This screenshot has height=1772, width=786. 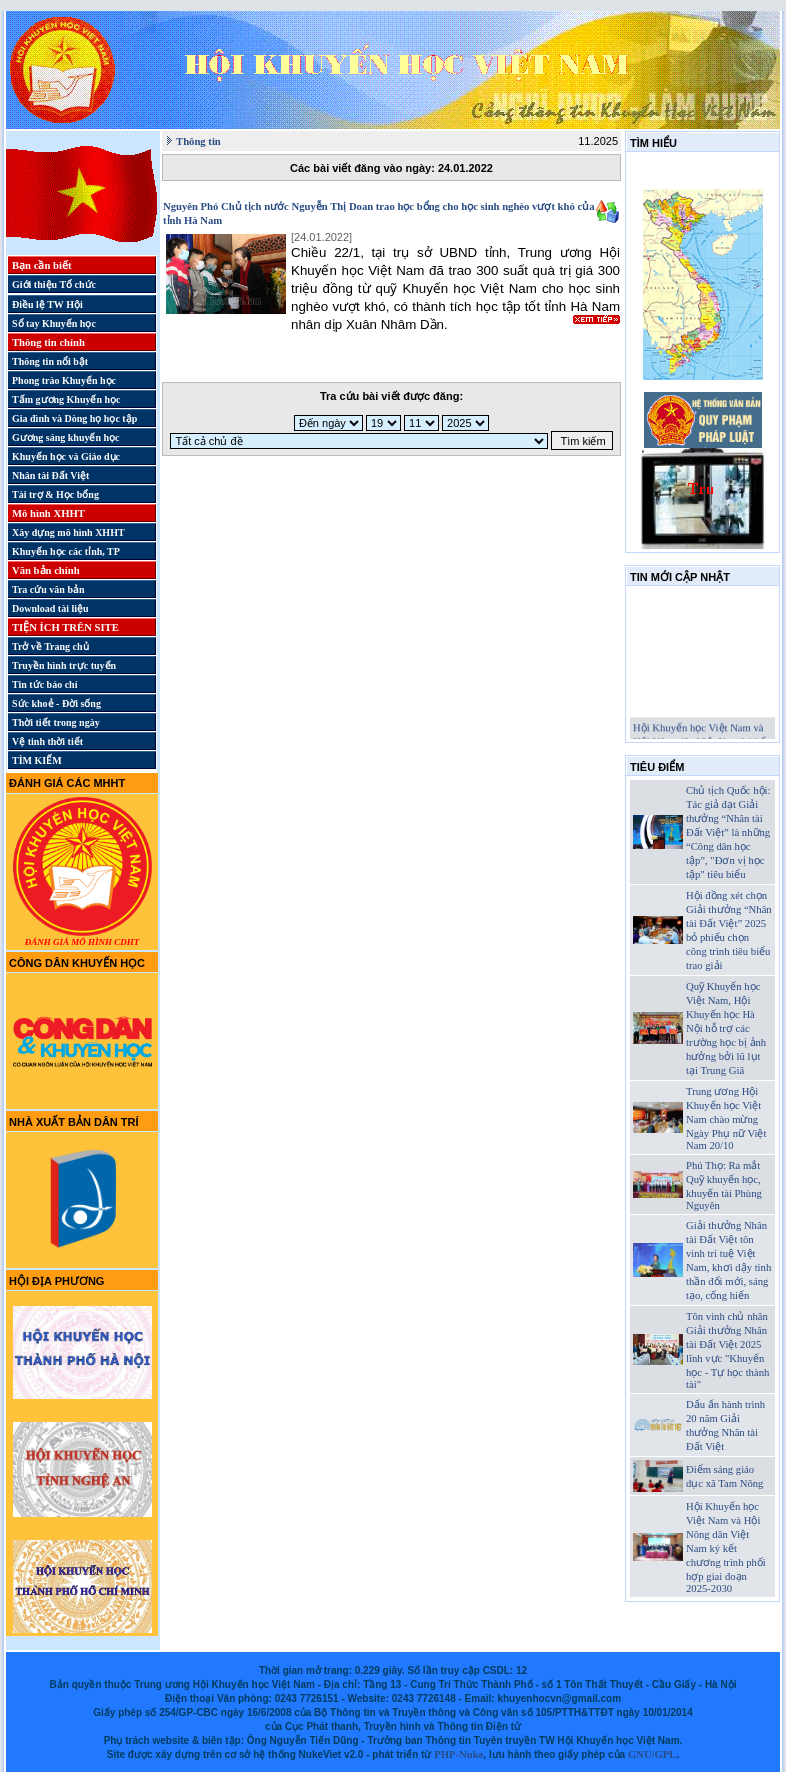 I want to click on Chủ tịch Quốc hội: Tác giả đạt Giải thưởng “Nhân tài Đất Việt” là những “Công dân học tập”, "Đơn vị học tập" tiêu biểu, so click(x=728, y=832).